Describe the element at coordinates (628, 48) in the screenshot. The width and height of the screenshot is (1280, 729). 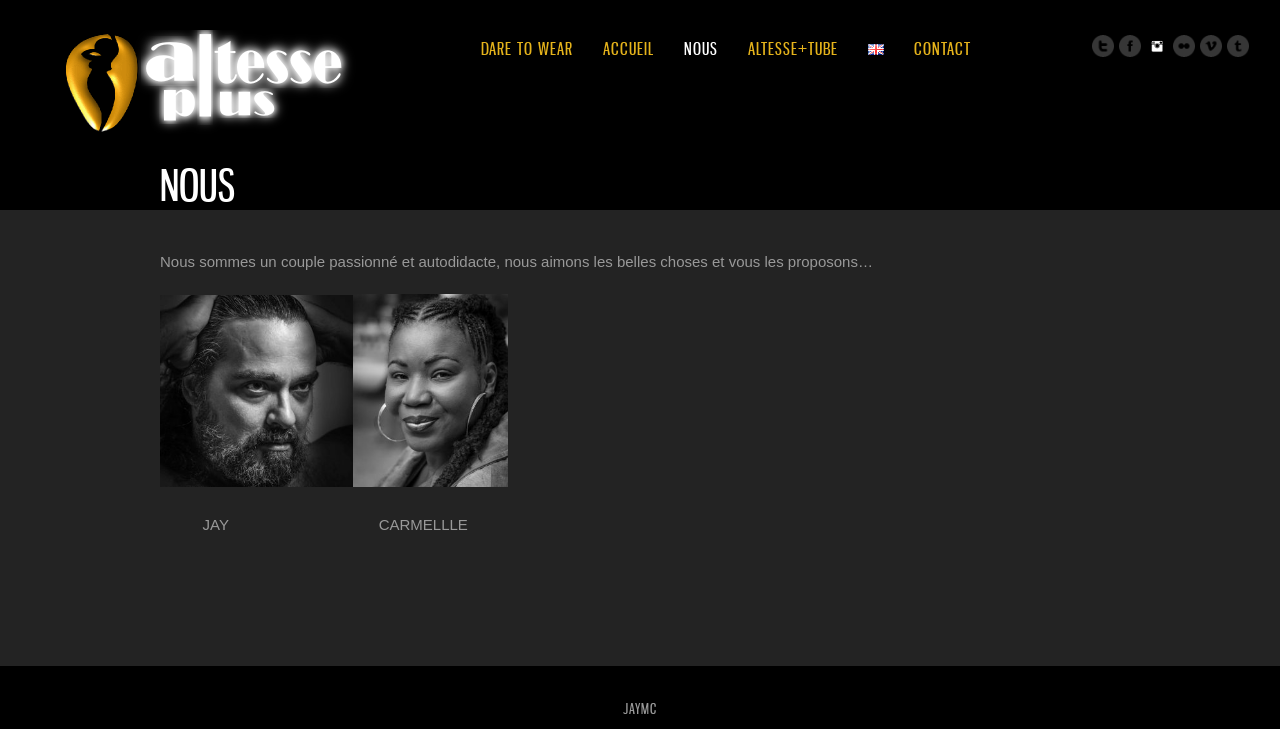
I see `ACCUEIL` at that location.